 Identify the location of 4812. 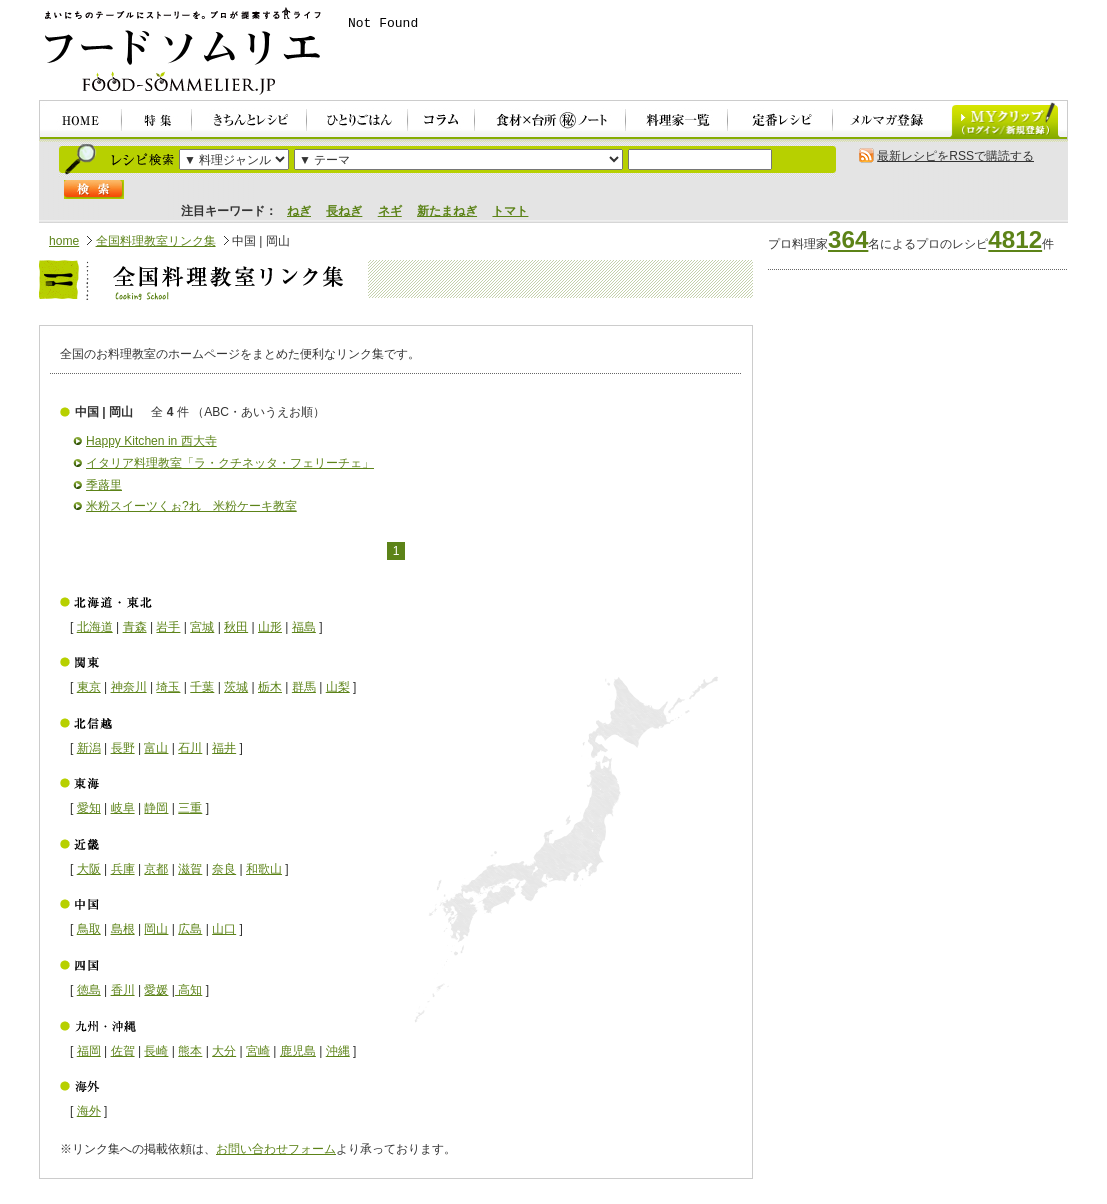
(1015, 239).